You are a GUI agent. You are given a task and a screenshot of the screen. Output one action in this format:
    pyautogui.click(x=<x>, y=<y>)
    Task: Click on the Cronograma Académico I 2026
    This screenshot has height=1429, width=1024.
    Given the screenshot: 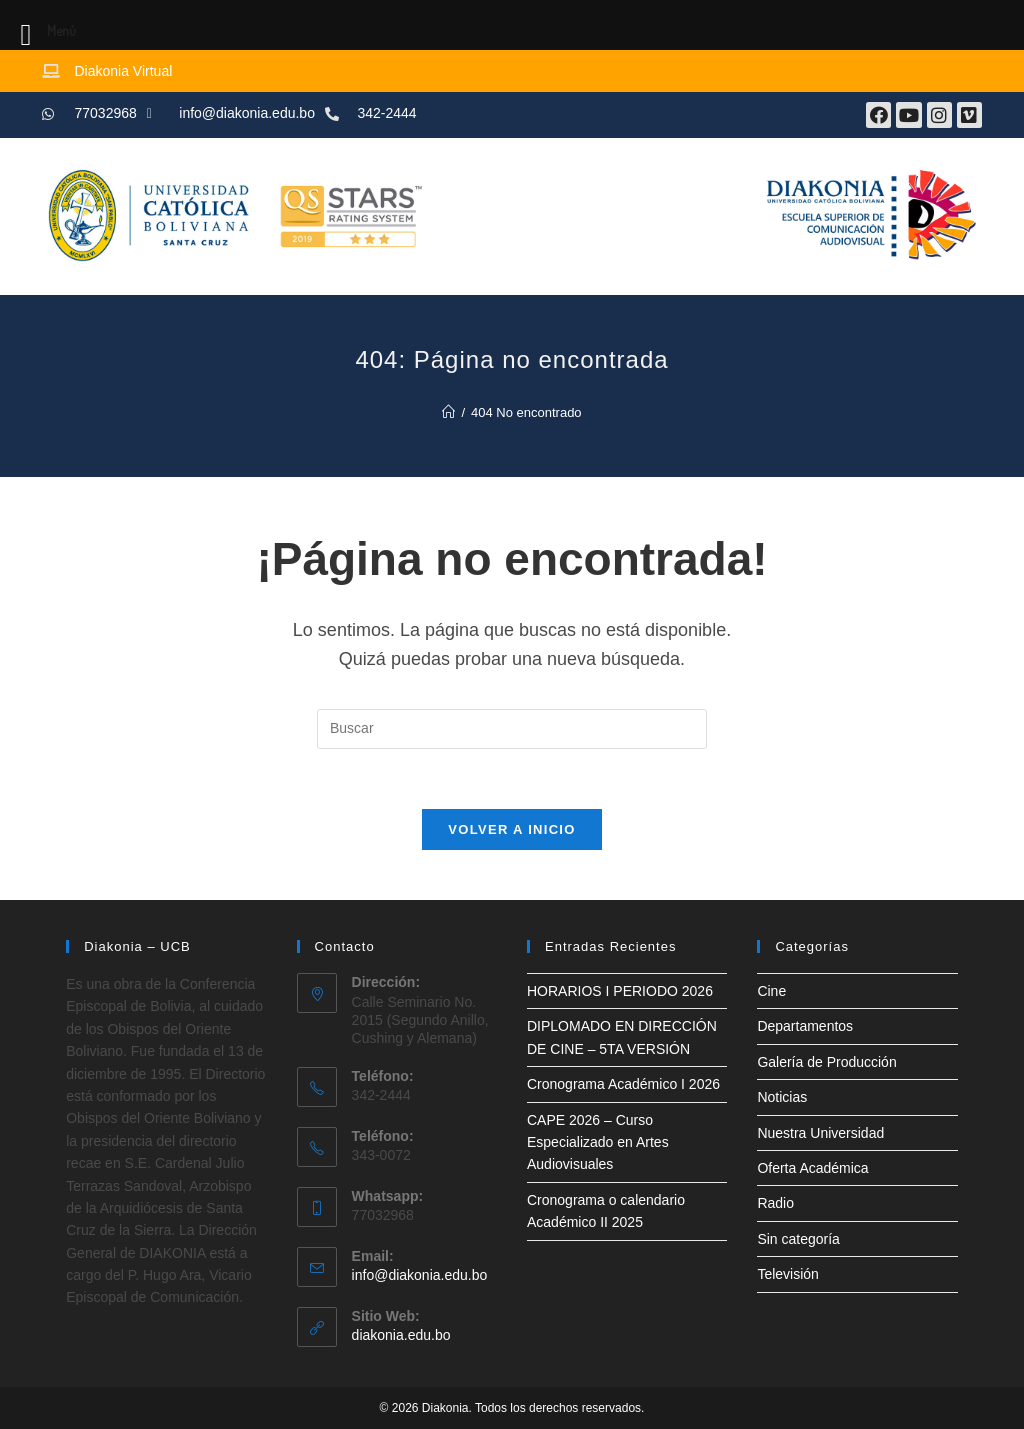 What is the action you would take?
    pyautogui.click(x=623, y=1084)
    